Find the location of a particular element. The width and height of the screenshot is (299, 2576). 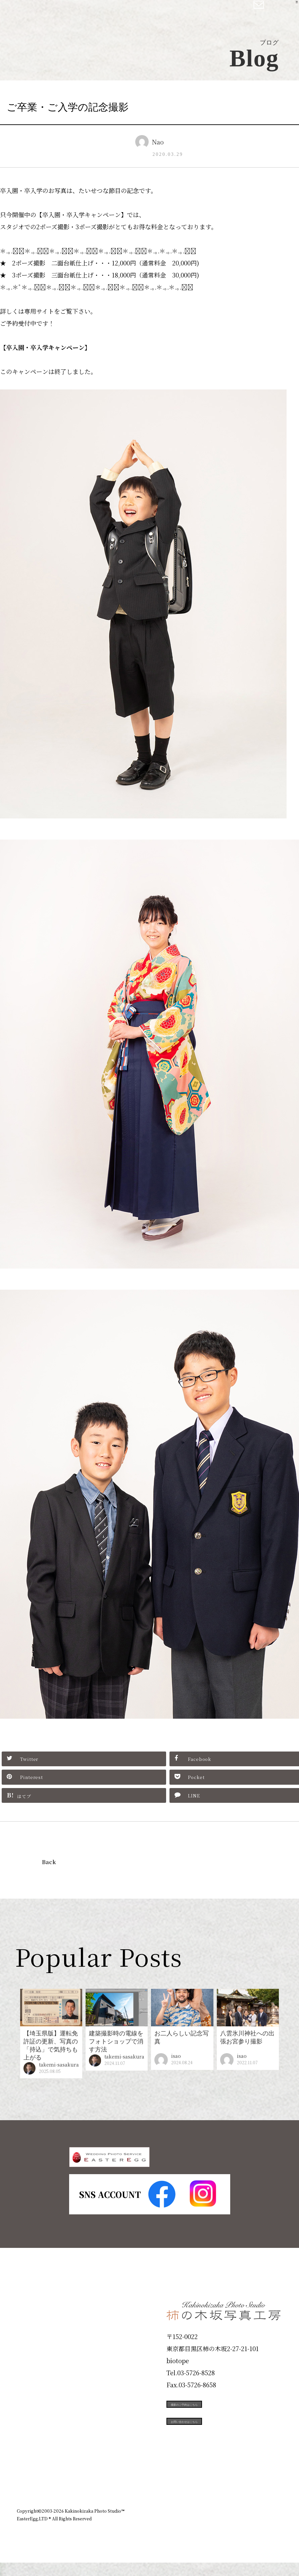

Portfolio is located at coordinates (36, 2396).